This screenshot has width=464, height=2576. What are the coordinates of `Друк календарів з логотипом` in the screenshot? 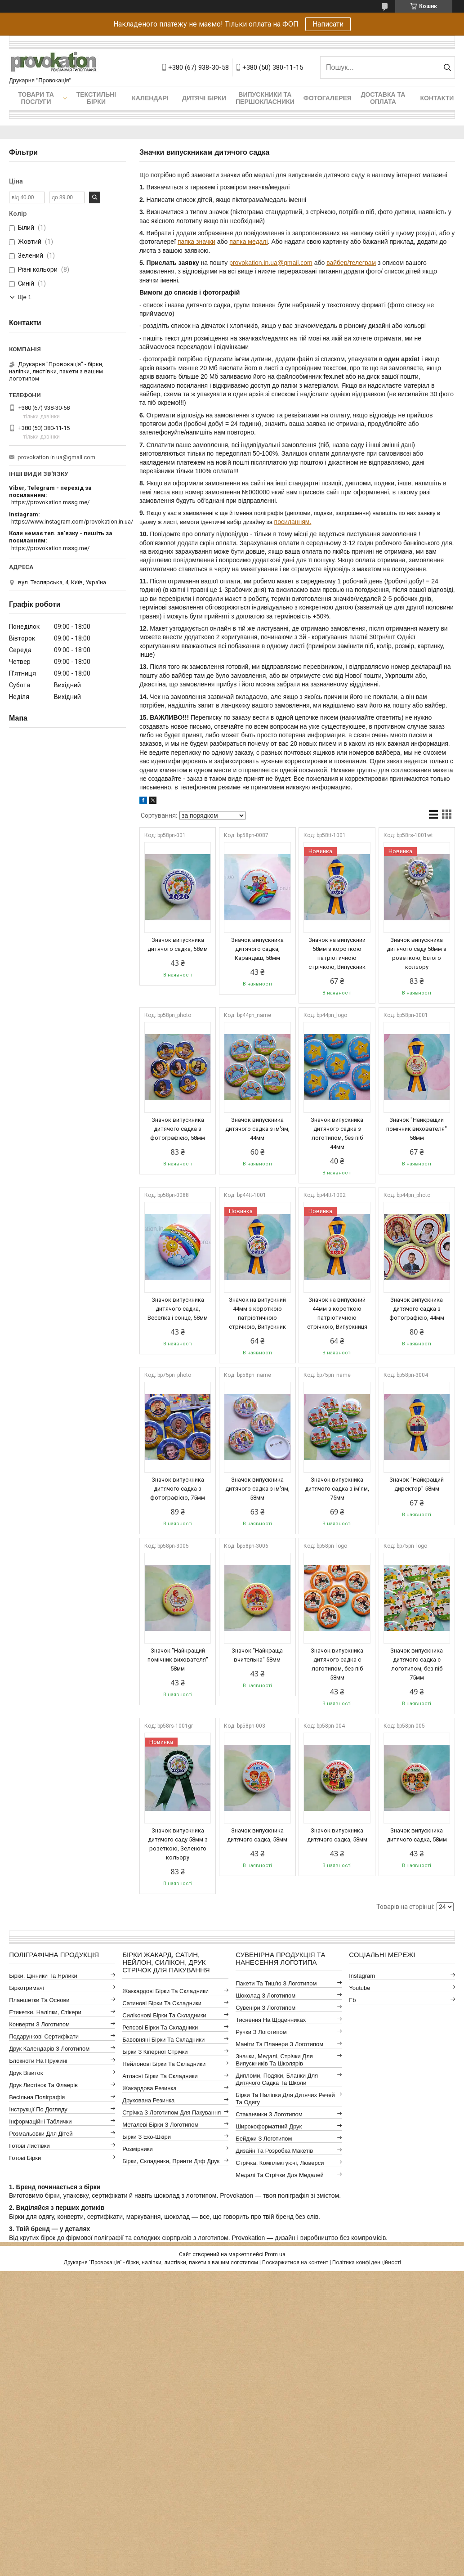 It's located at (49, 2048).